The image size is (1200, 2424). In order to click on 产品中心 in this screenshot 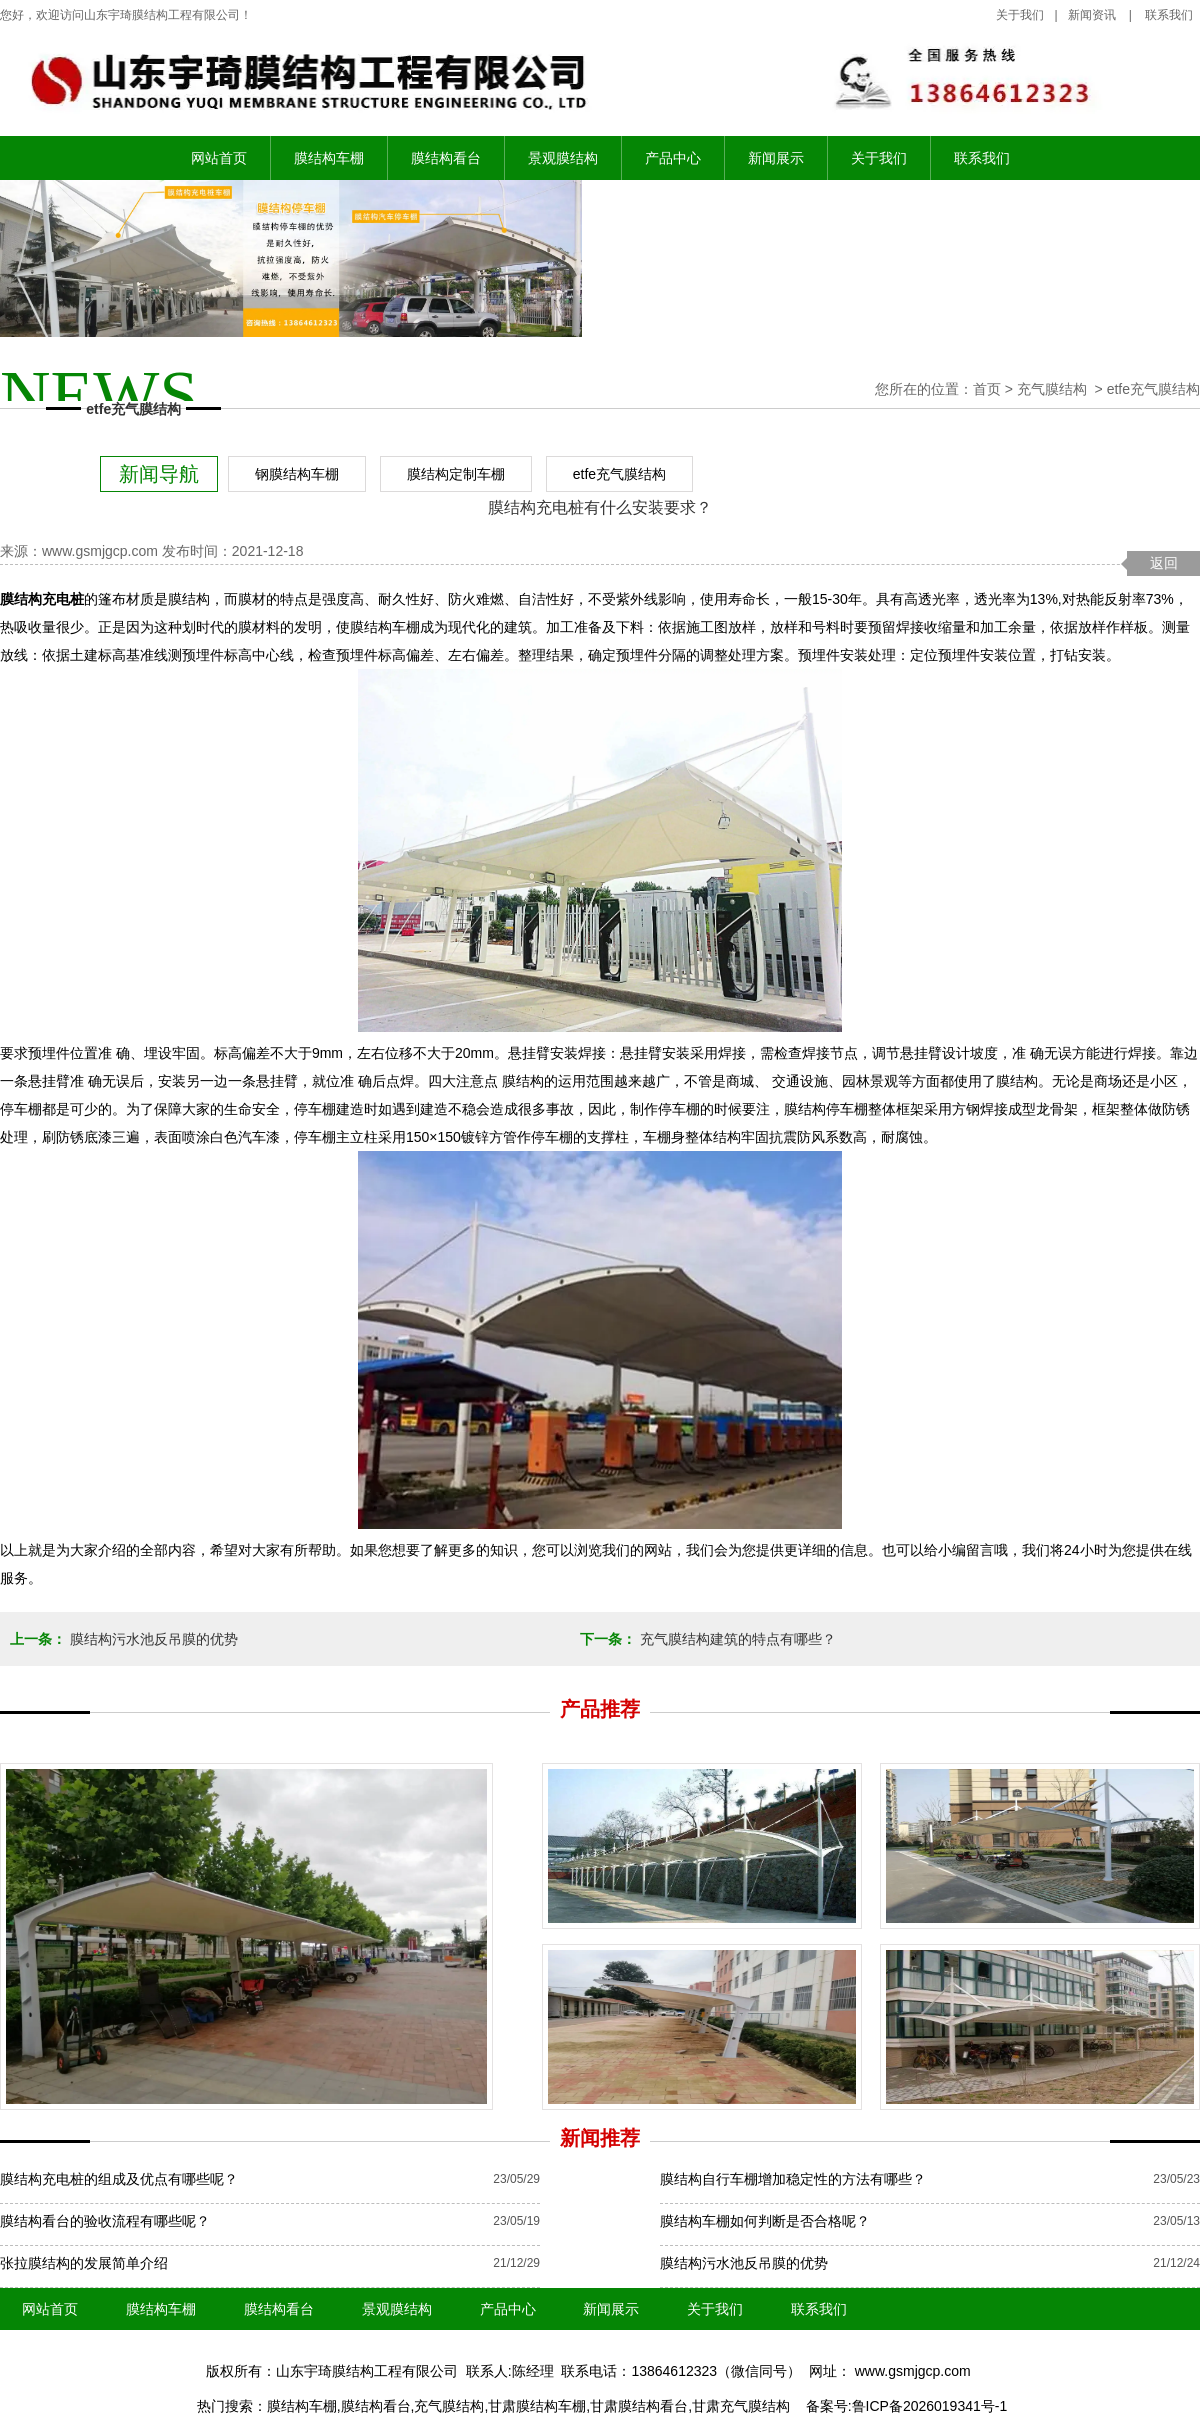, I will do `click(673, 158)`.